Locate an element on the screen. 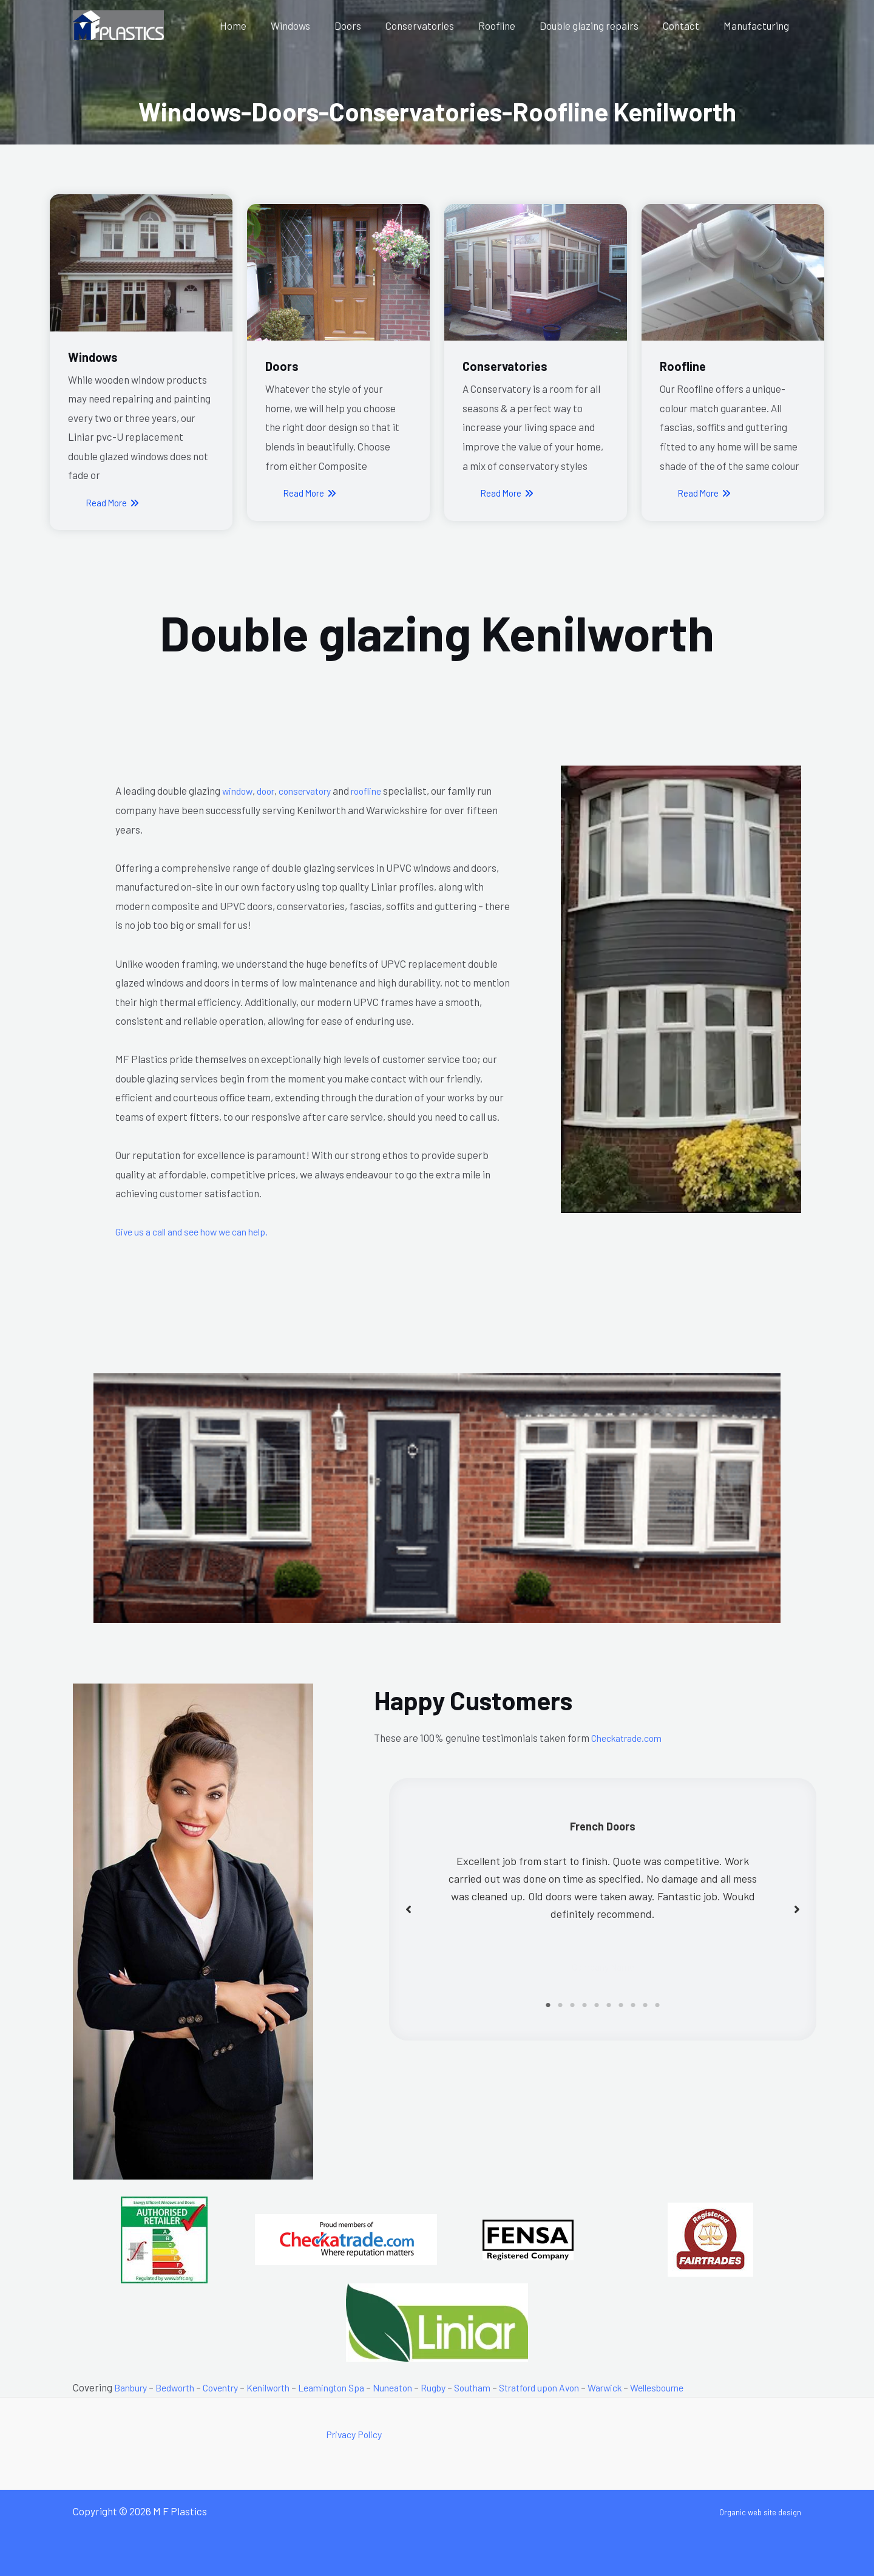  Banbury is located at coordinates (133, 2387).